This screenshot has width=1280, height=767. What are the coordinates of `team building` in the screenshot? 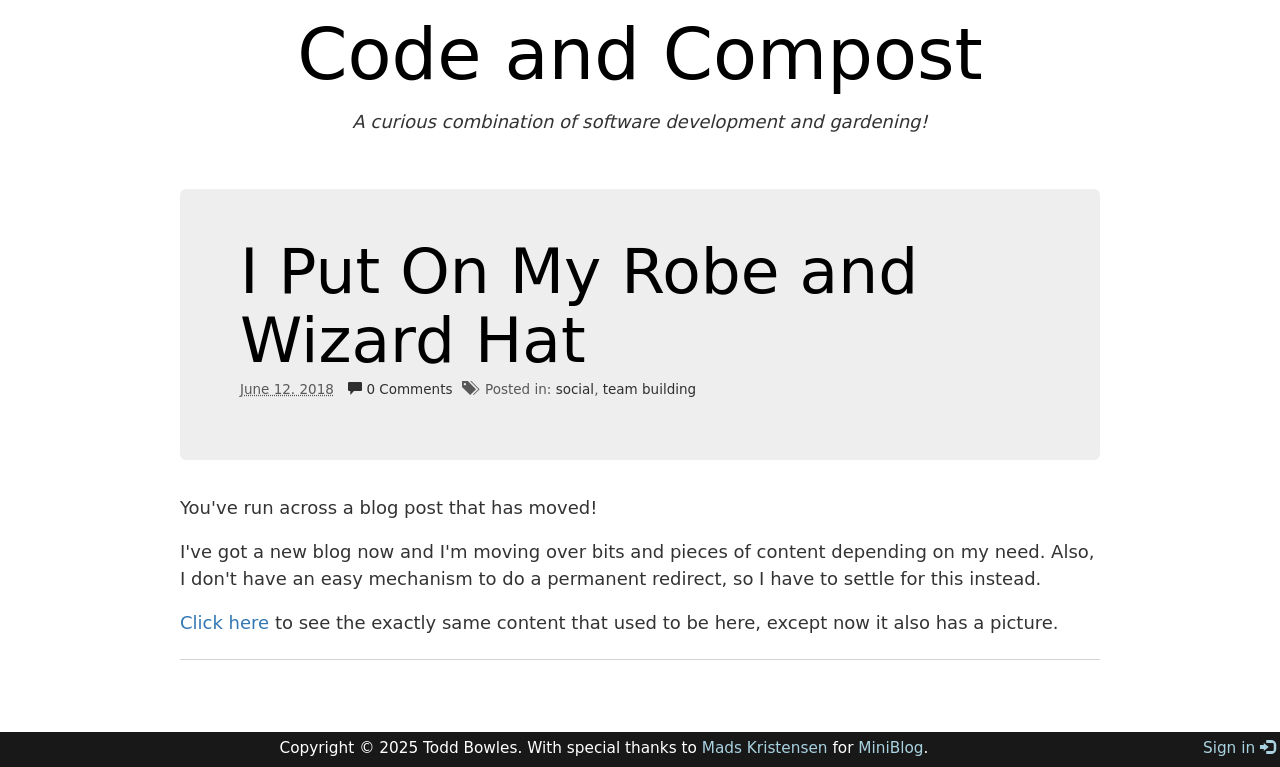 It's located at (649, 389).